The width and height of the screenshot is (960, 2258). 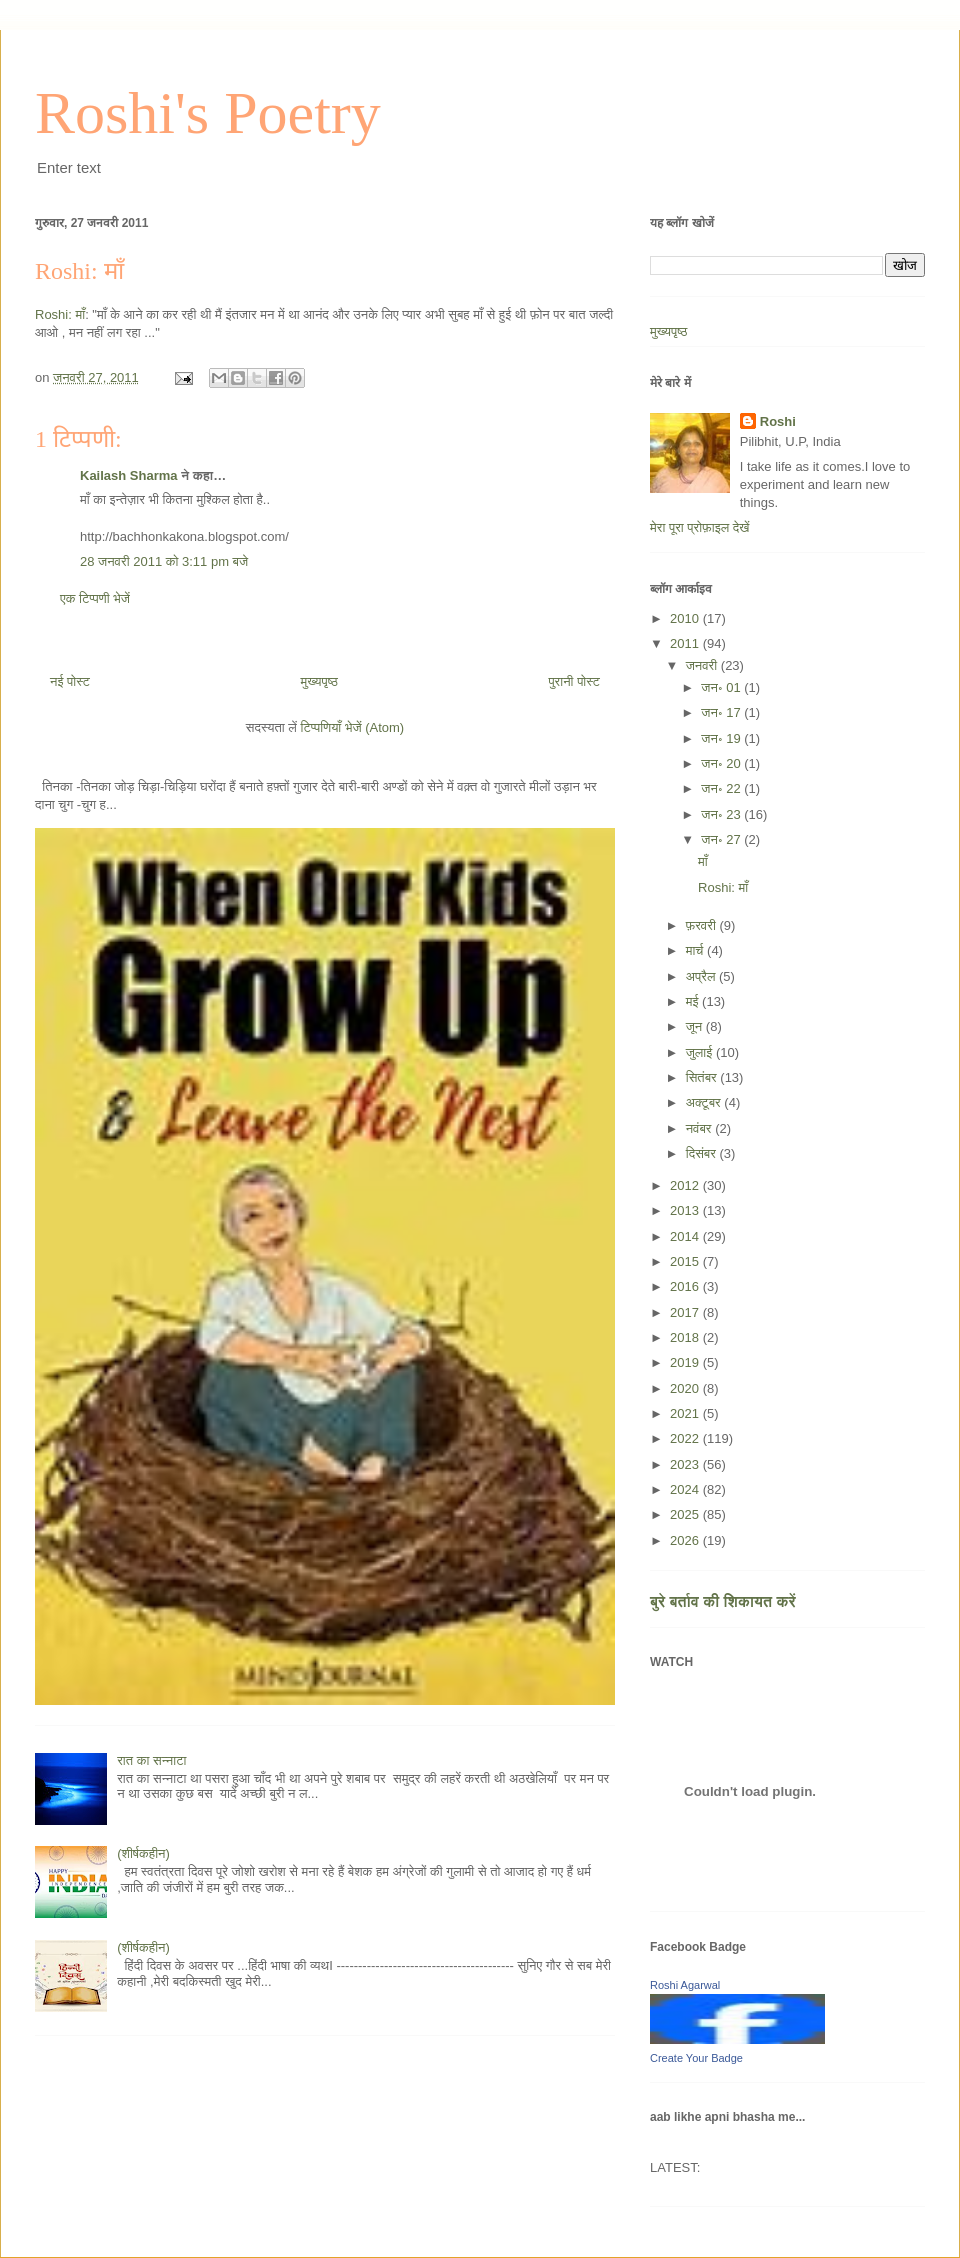 What do you see at coordinates (722, 763) in the screenshot?
I see `जन॰ 20` at bounding box center [722, 763].